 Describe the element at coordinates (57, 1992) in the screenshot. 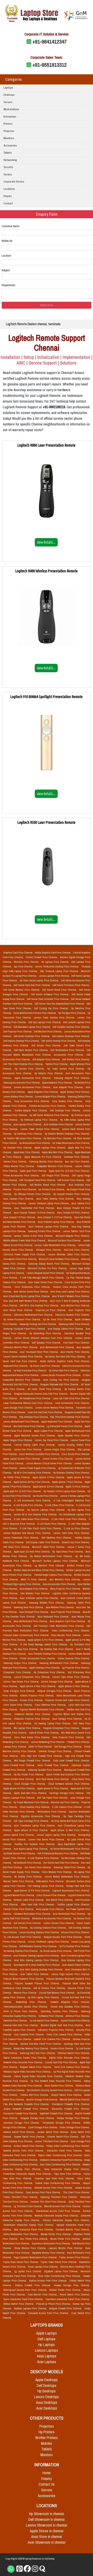

I see `Crucial Ram Memory Price Chennai,` at that location.